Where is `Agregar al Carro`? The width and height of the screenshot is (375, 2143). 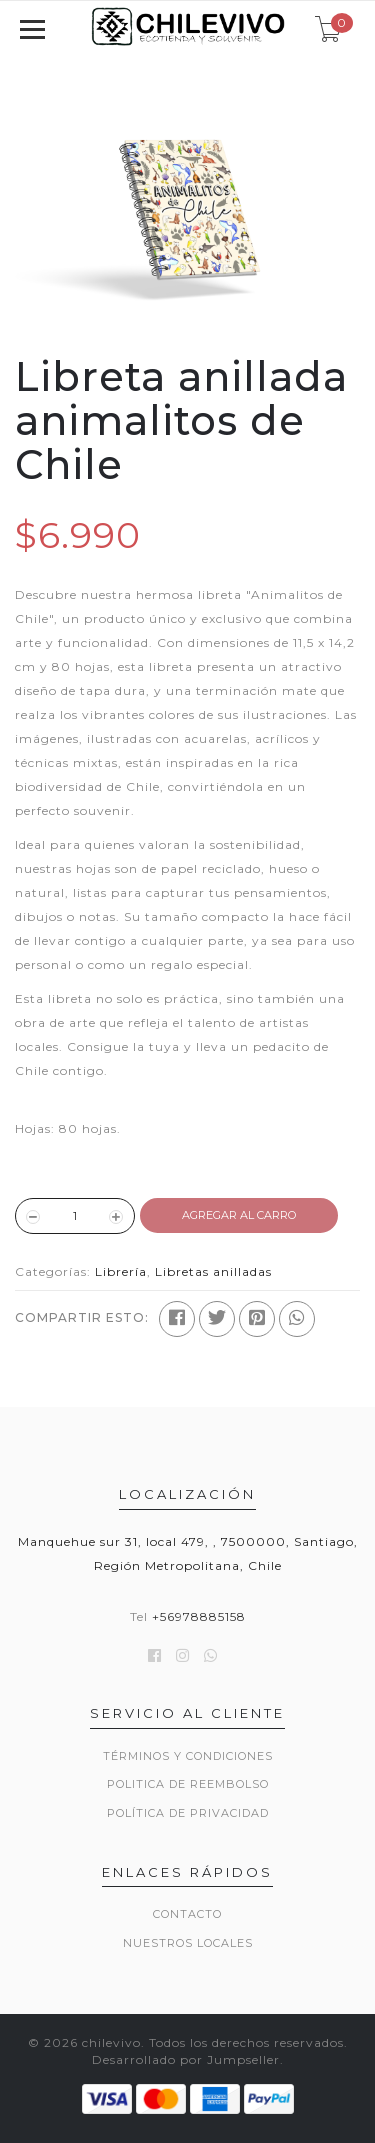 Agregar al Carro is located at coordinates (239, 1215).